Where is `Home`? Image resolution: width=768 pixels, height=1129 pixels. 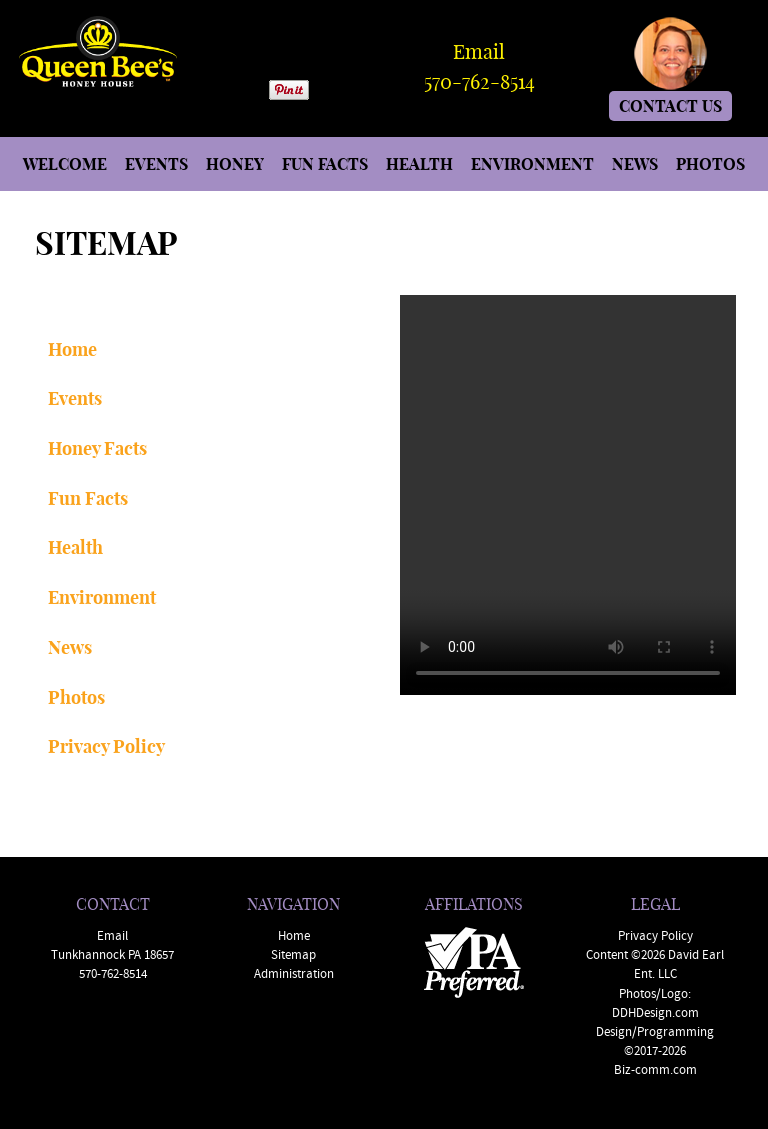
Home is located at coordinates (72, 349).